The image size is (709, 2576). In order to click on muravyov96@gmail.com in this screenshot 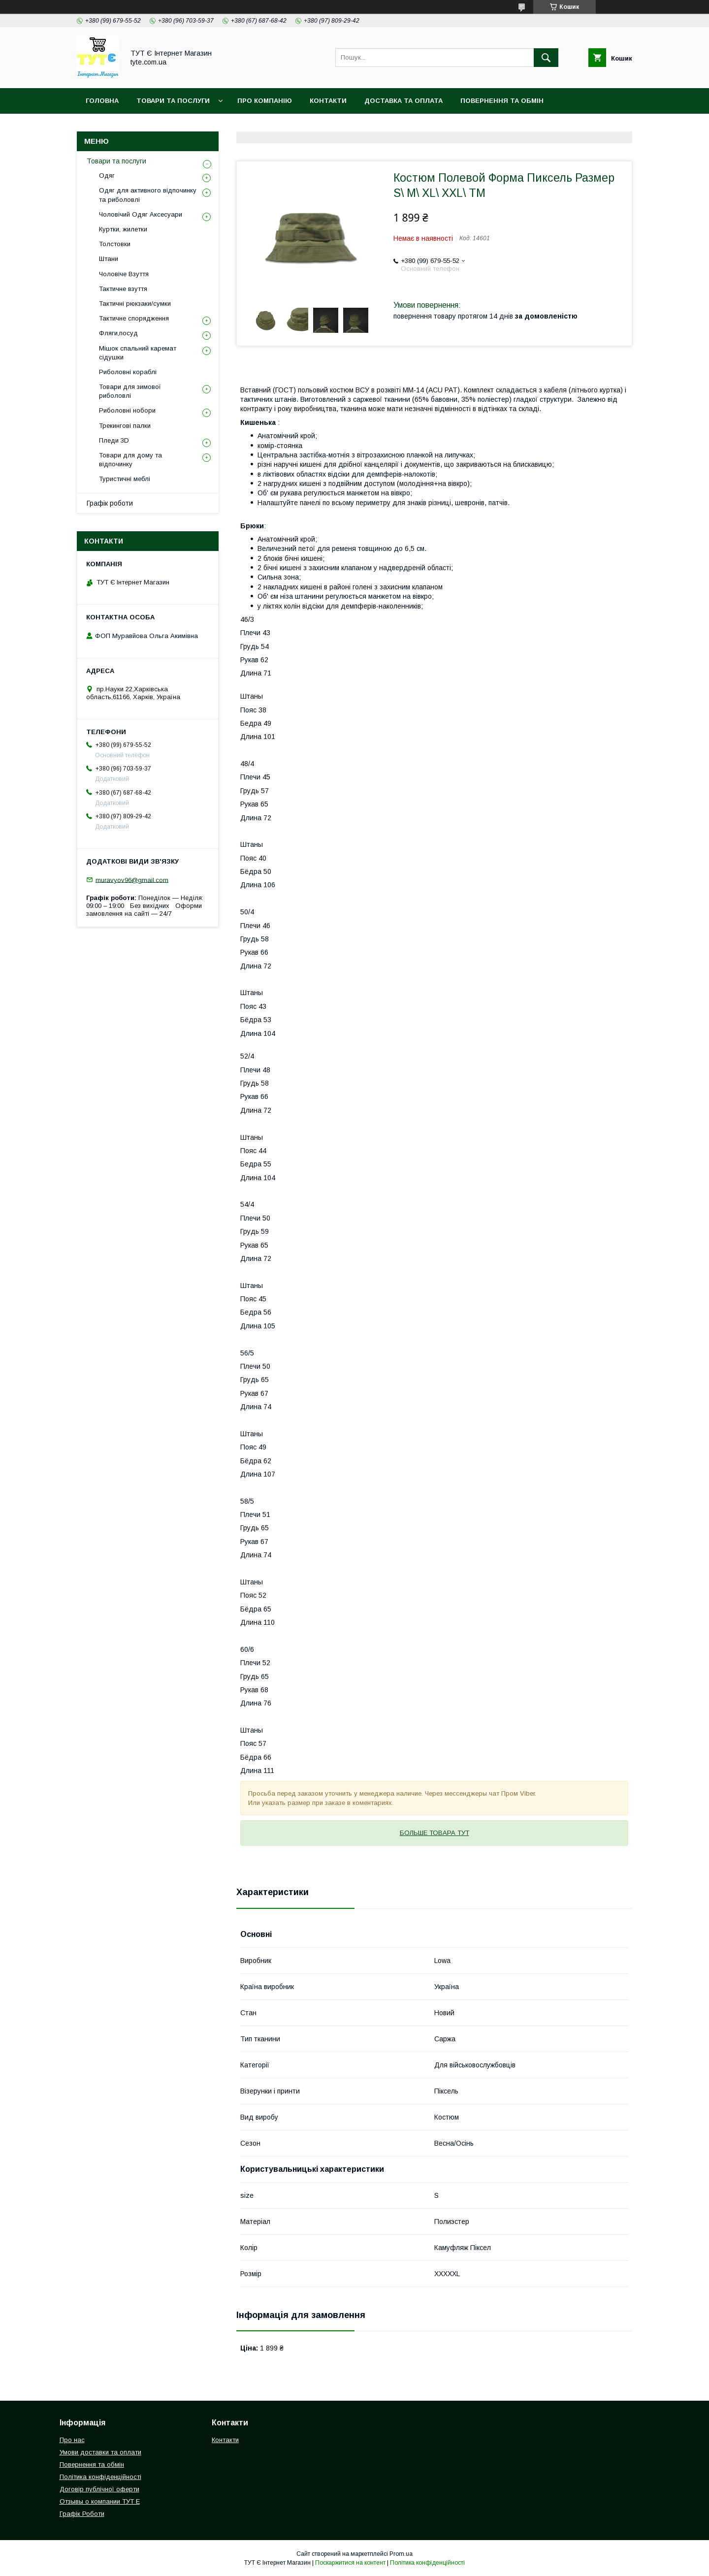, I will do `click(132, 879)`.